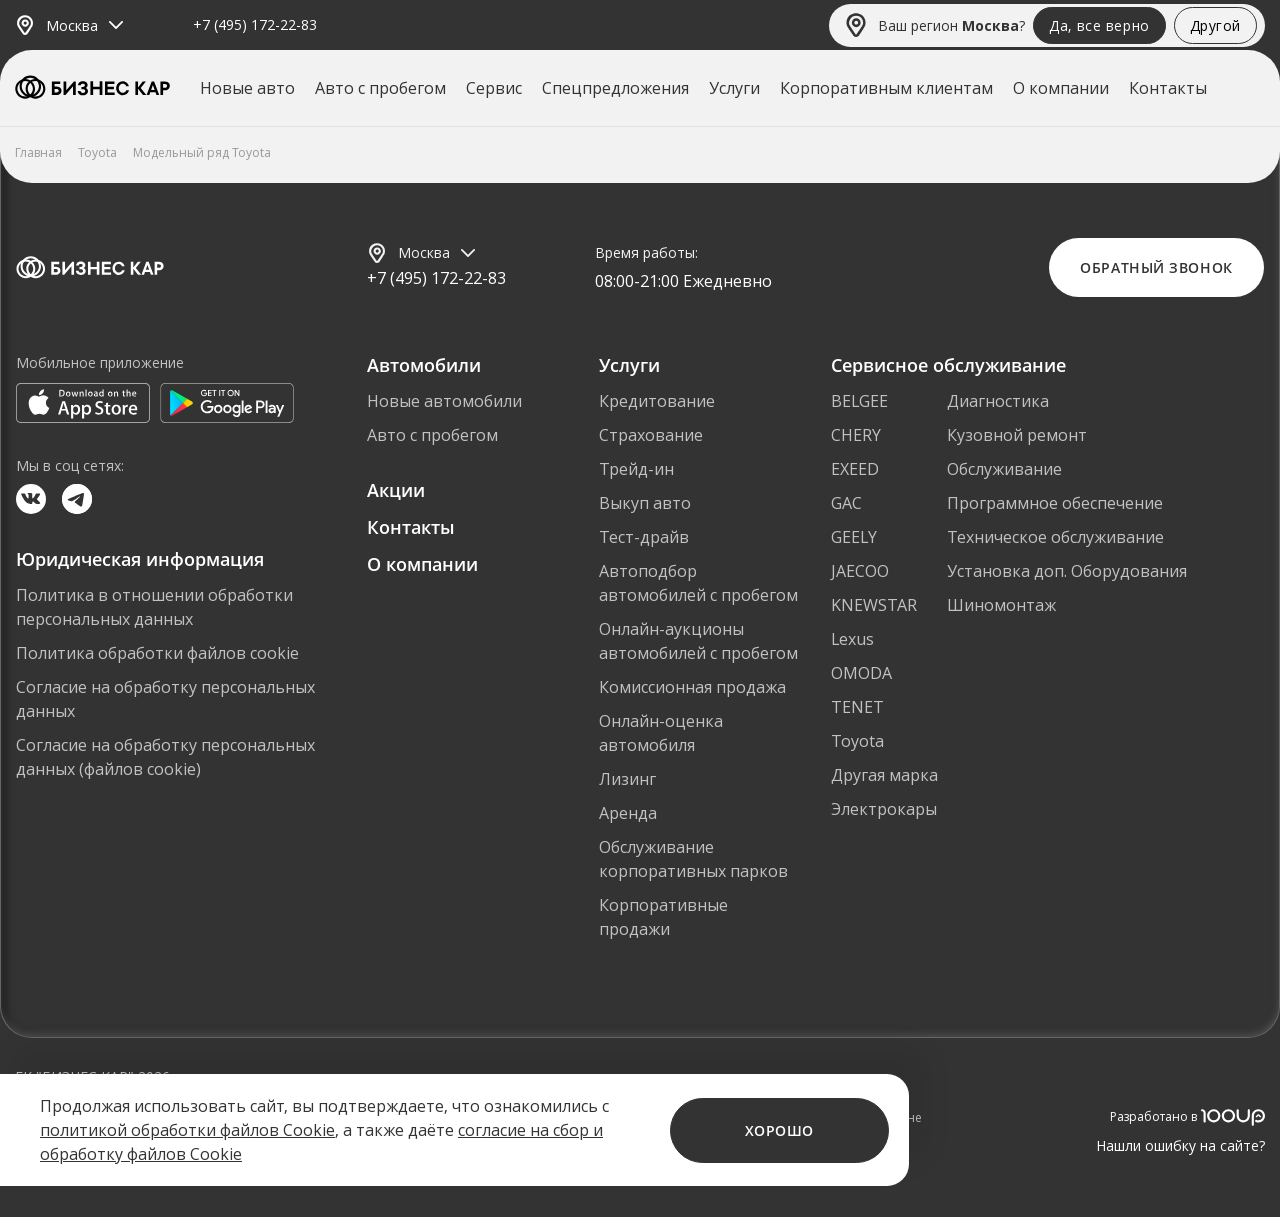  I want to click on О компании, so click(1061, 88).